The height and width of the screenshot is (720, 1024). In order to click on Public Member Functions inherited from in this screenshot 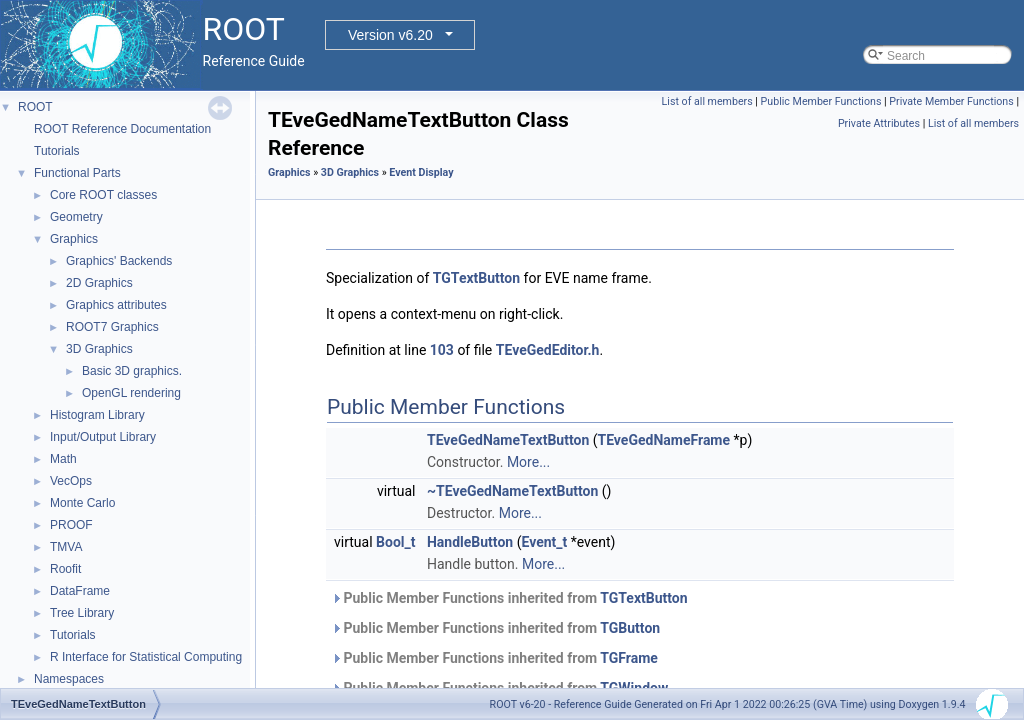, I will do `click(509, 598)`.